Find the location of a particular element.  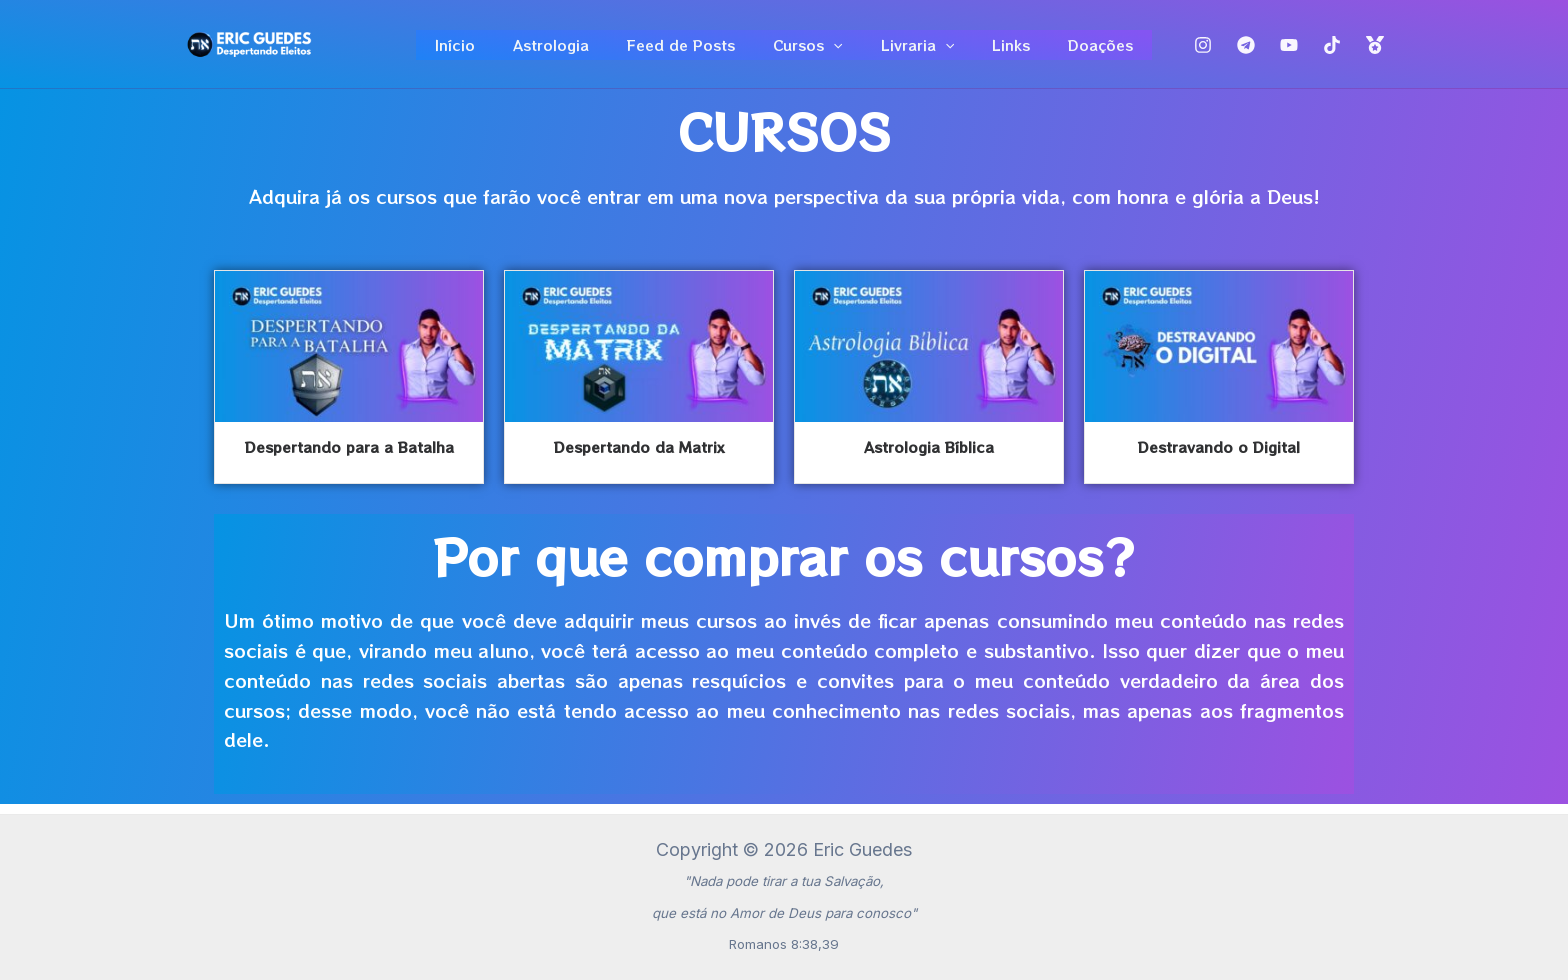

[Youtube] is located at coordinates (1289, 51).